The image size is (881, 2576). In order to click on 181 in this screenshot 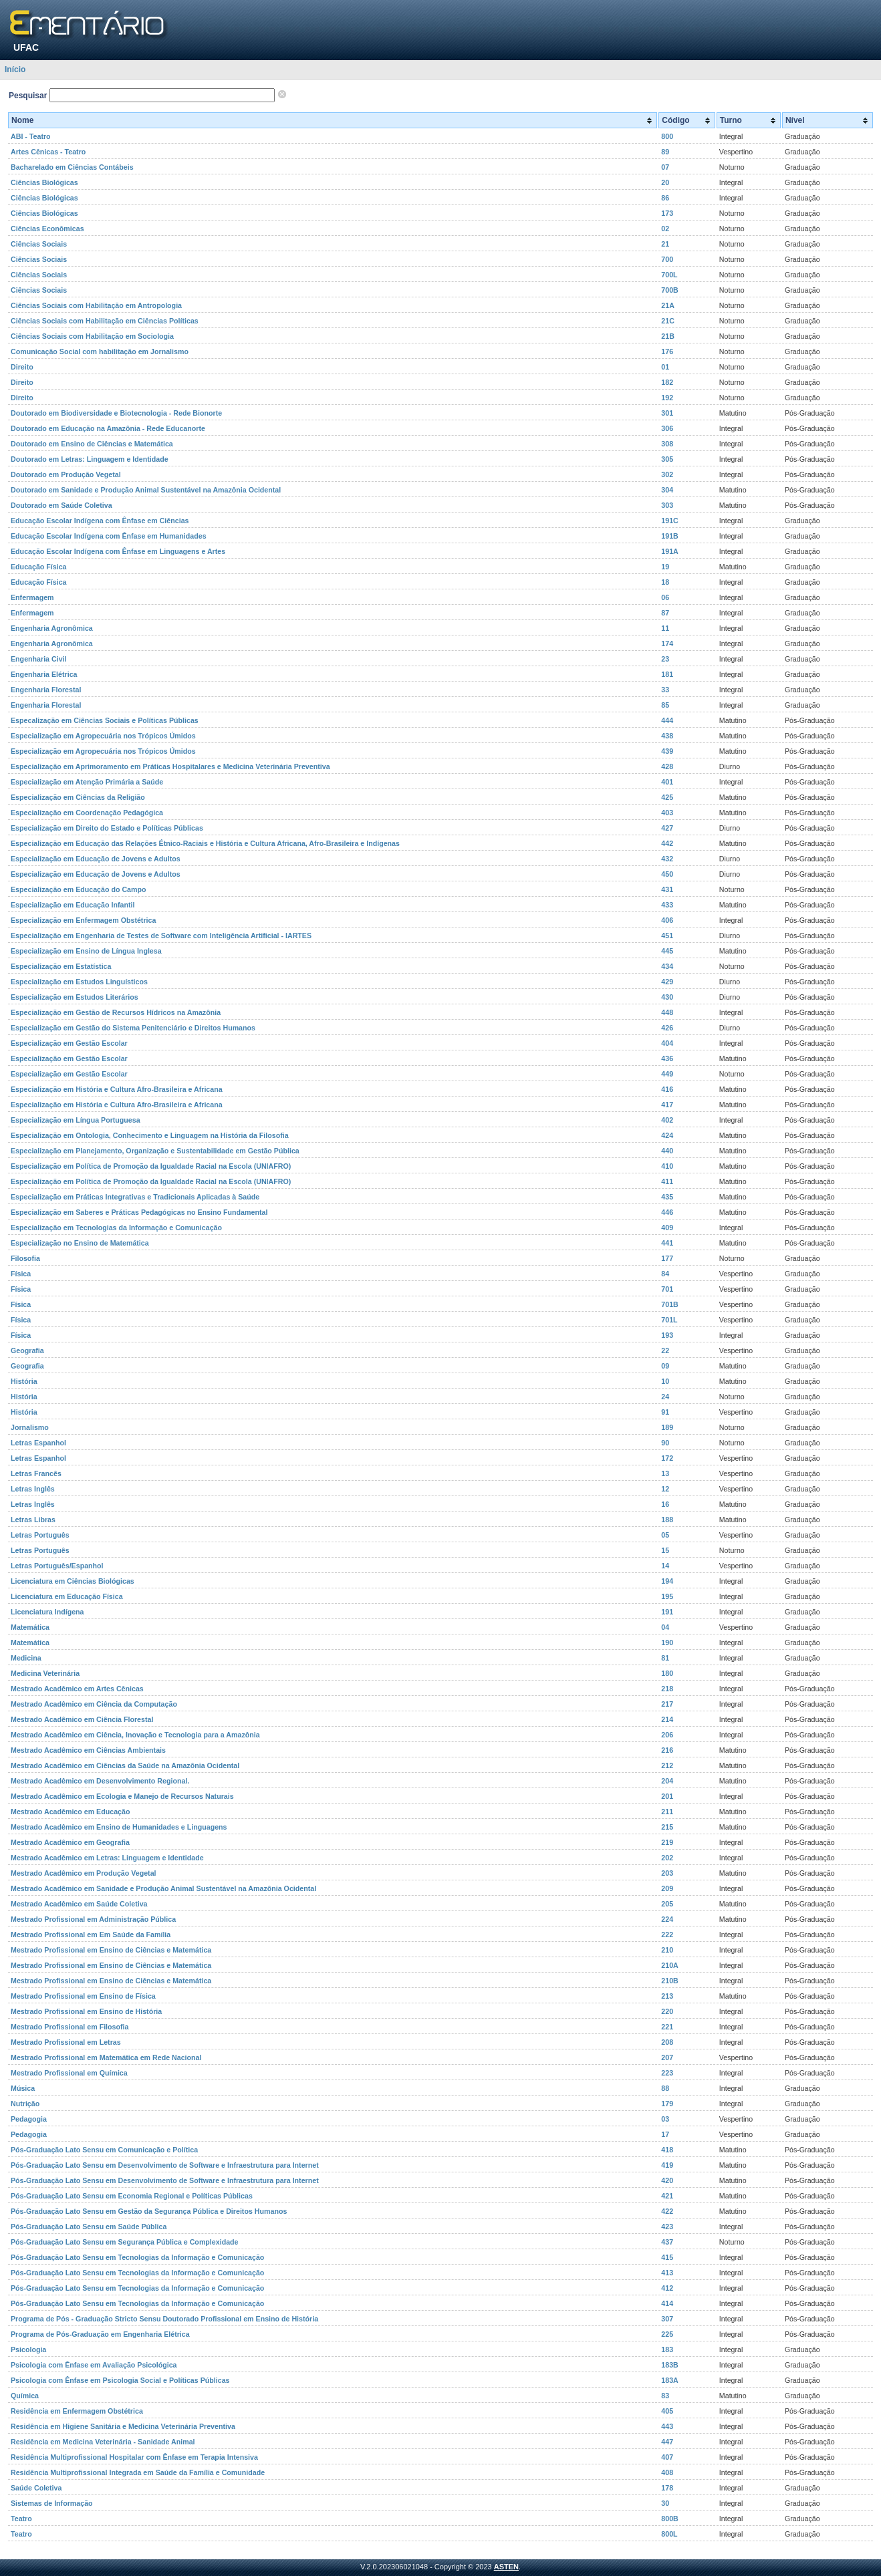, I will do `click(667, 674)`.